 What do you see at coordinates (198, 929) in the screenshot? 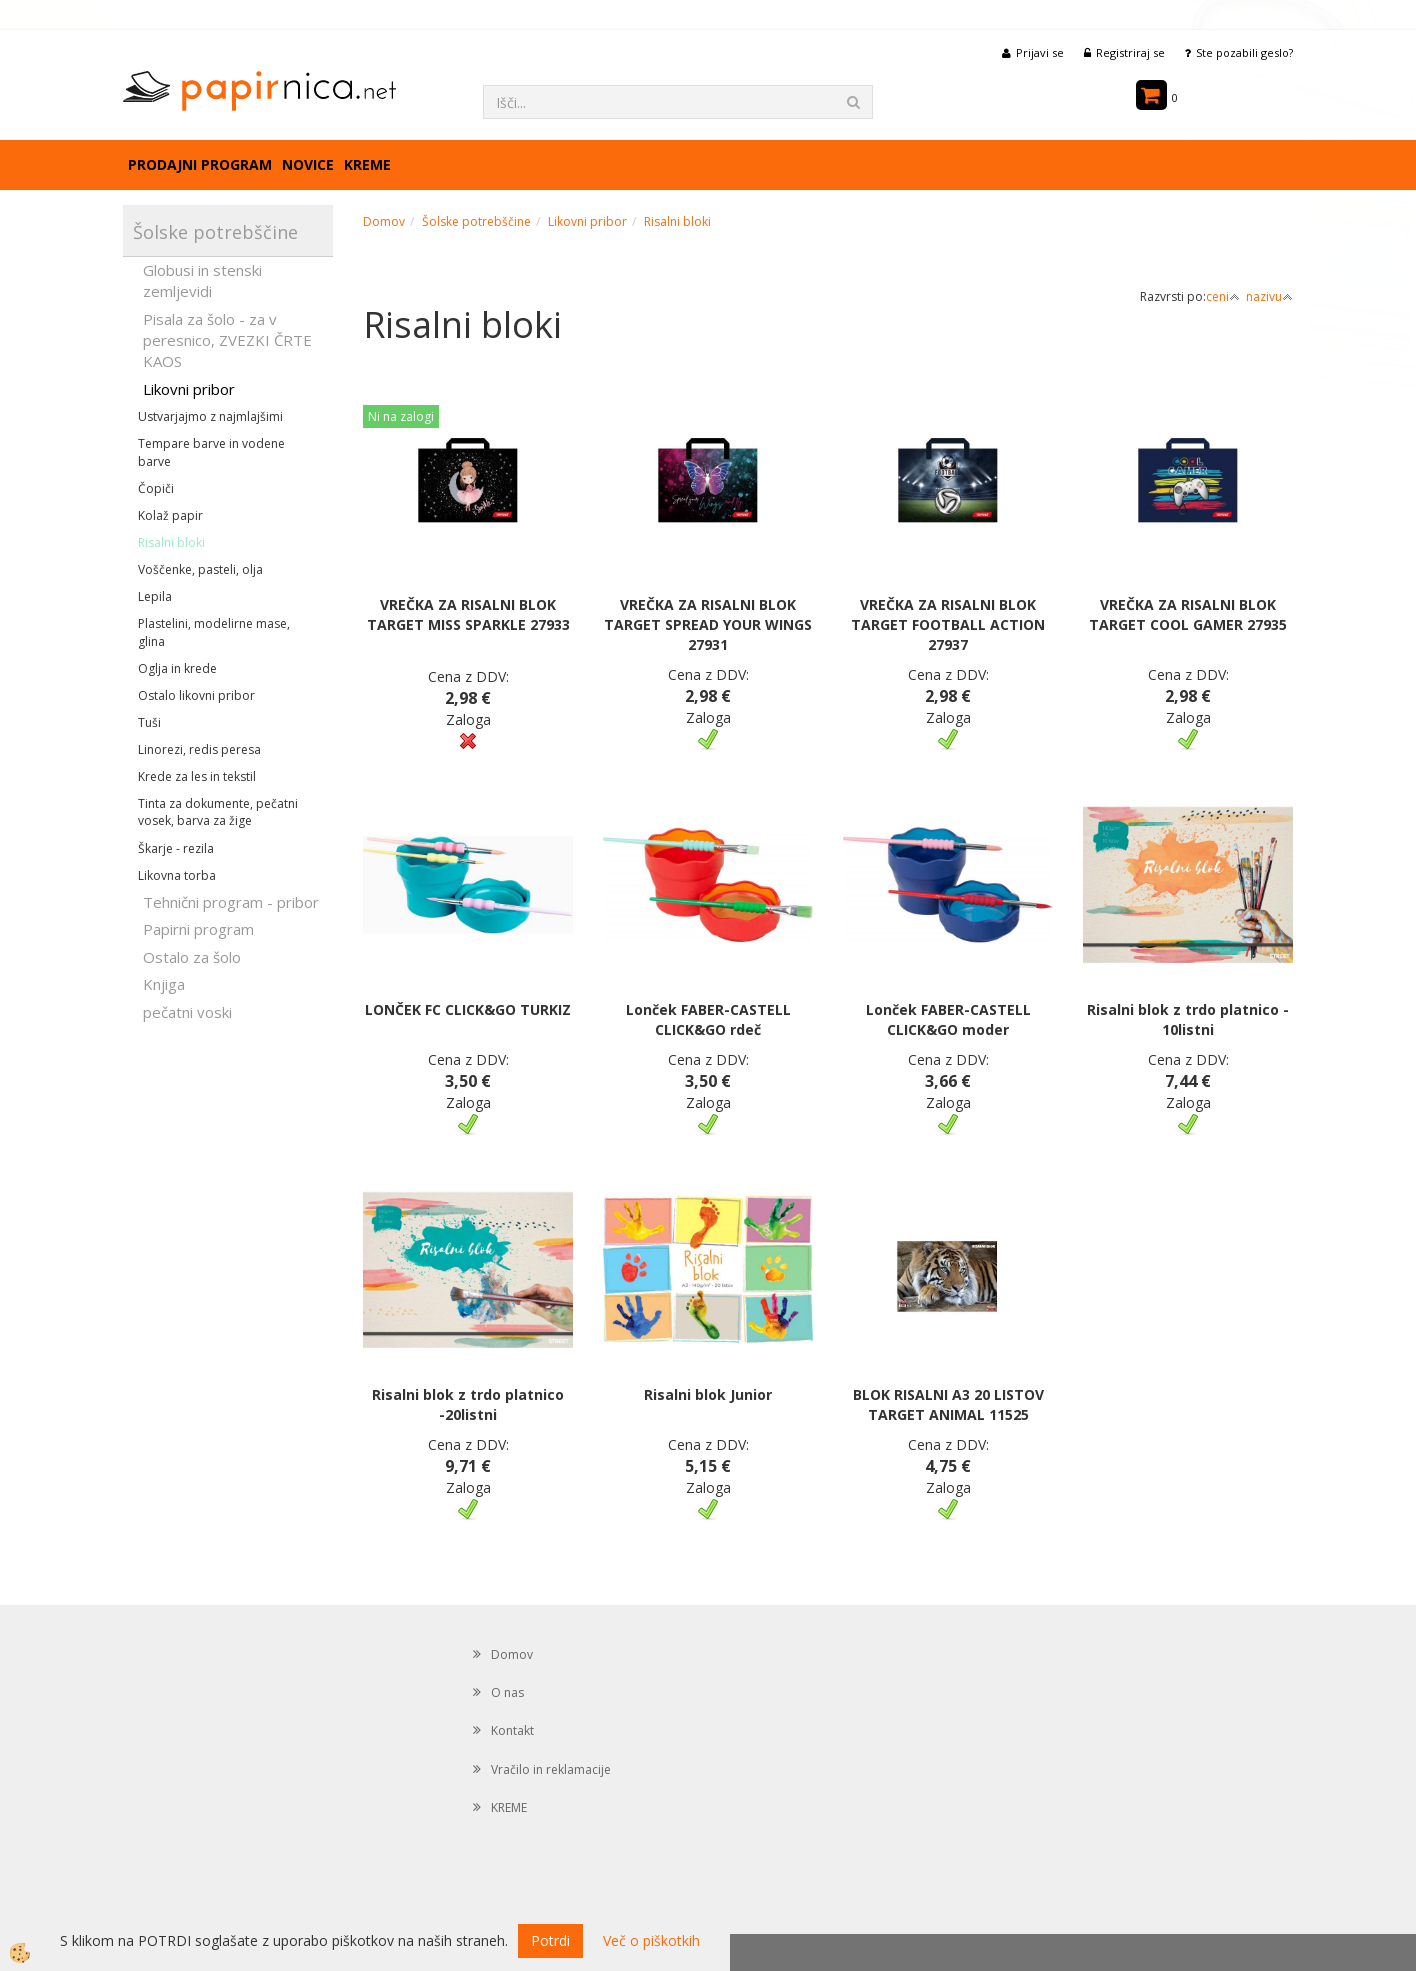
I see `Papirni program` at bounding box center [198, 929].